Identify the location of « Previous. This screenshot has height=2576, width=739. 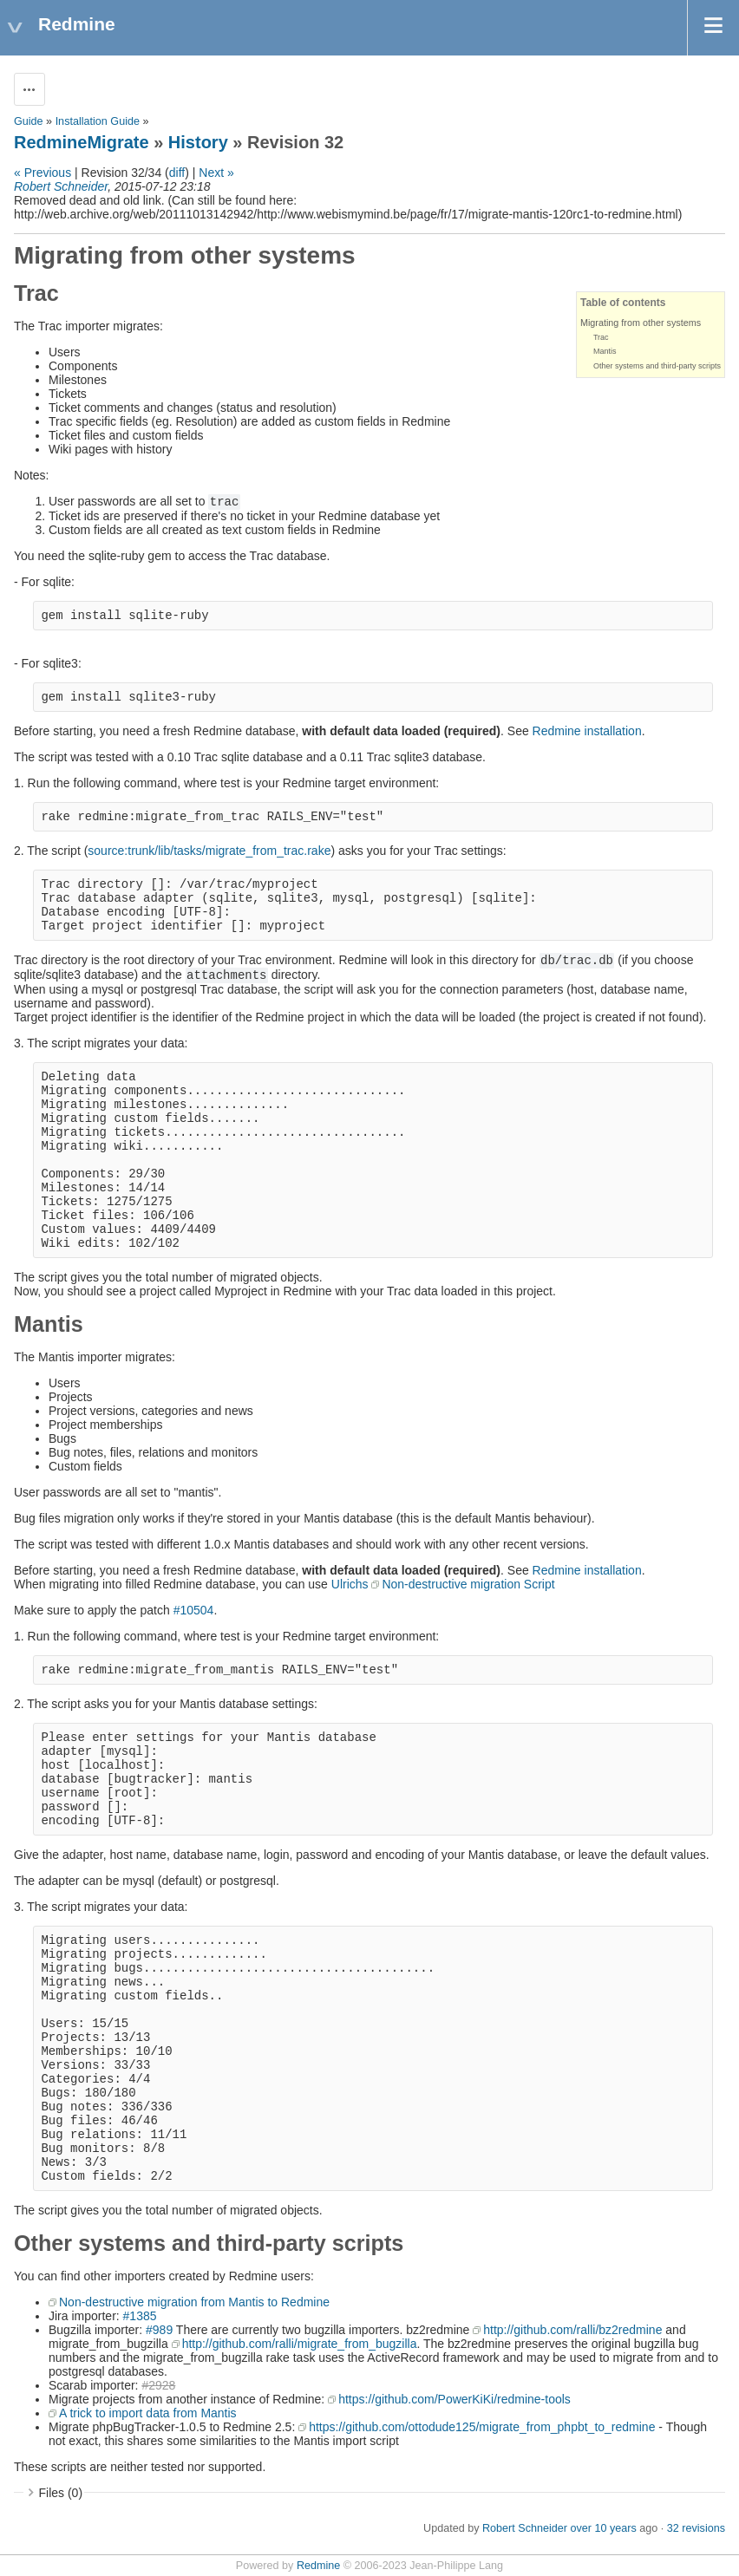
(42, 172).